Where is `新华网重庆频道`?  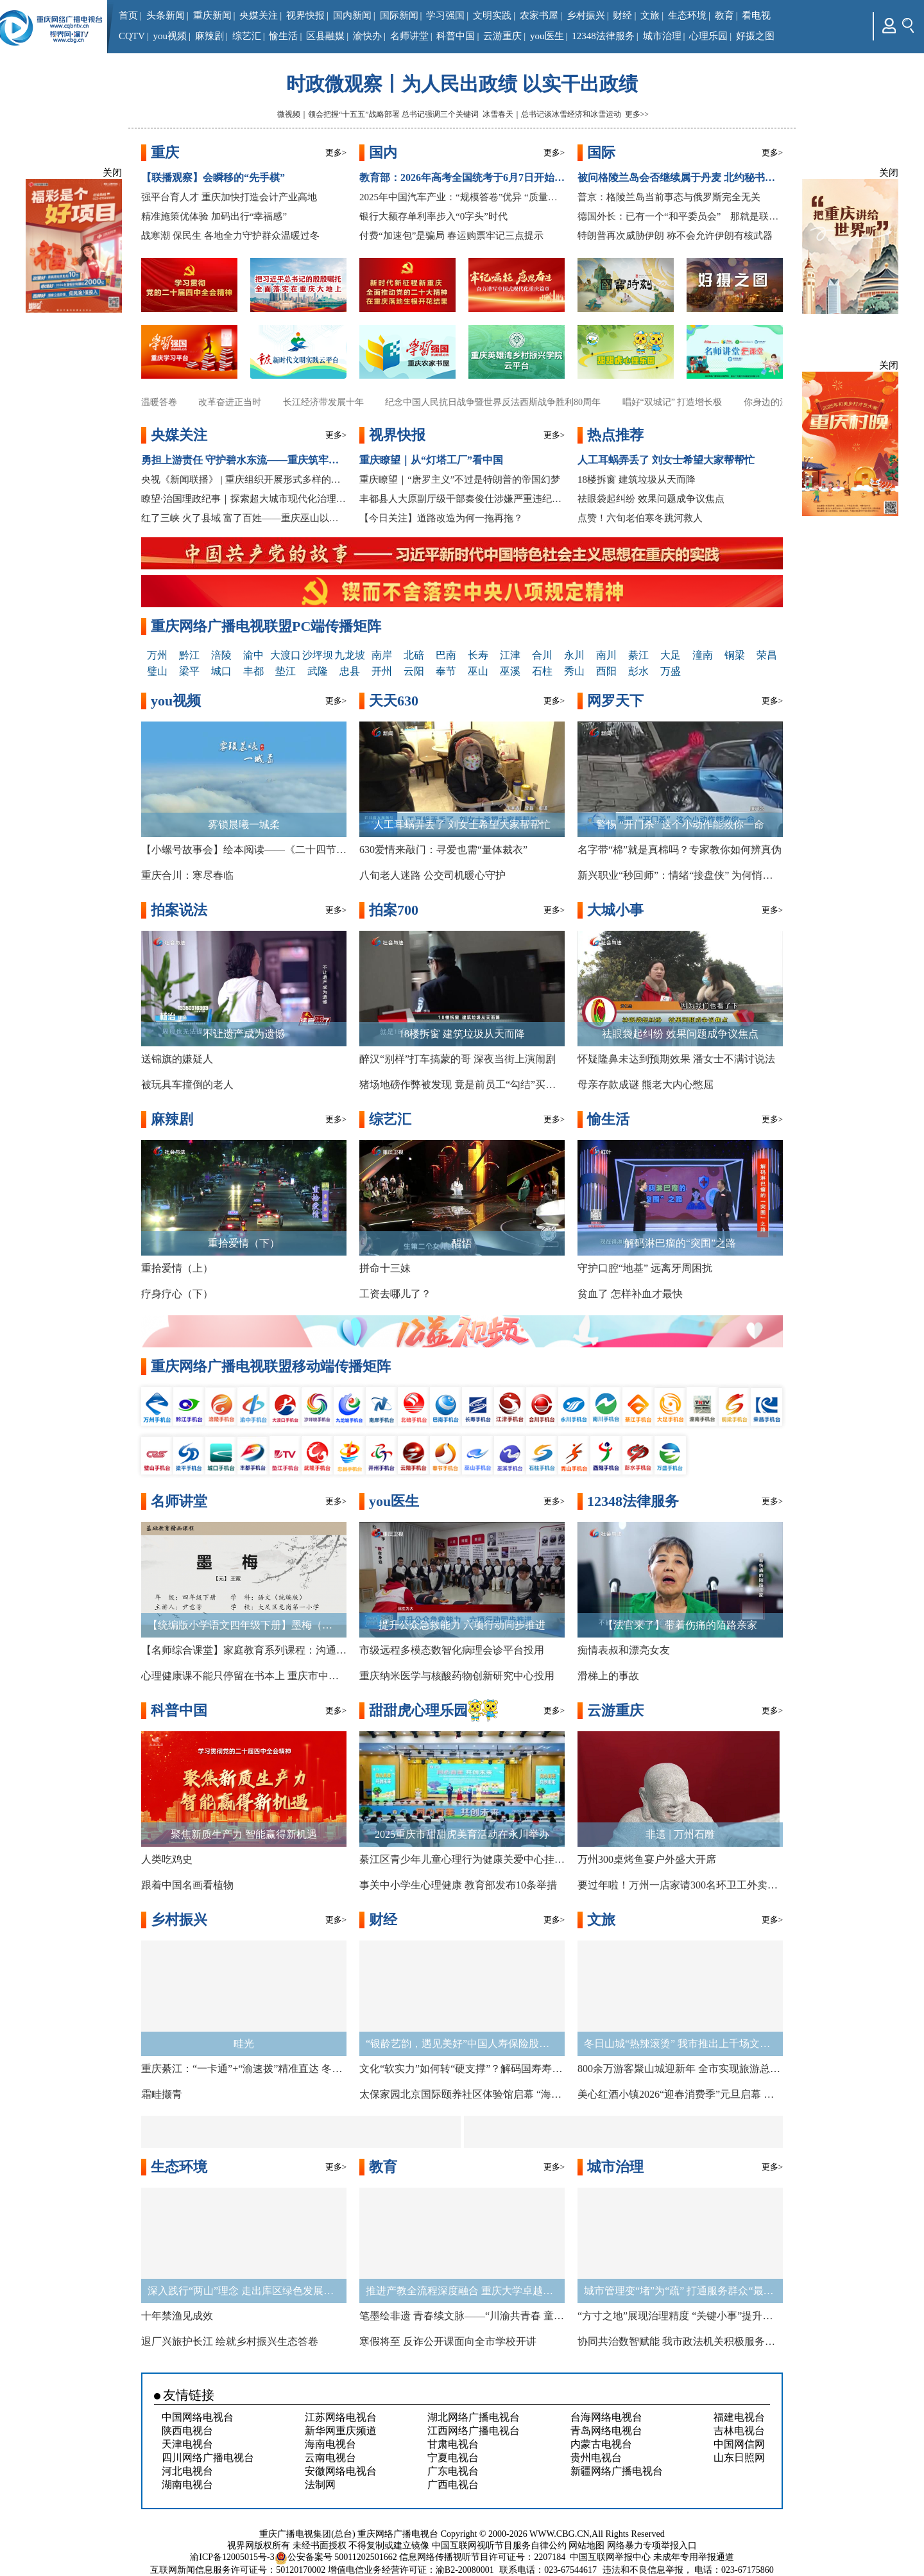
新华网重庆频道 is located at coordinates (341, 2430).